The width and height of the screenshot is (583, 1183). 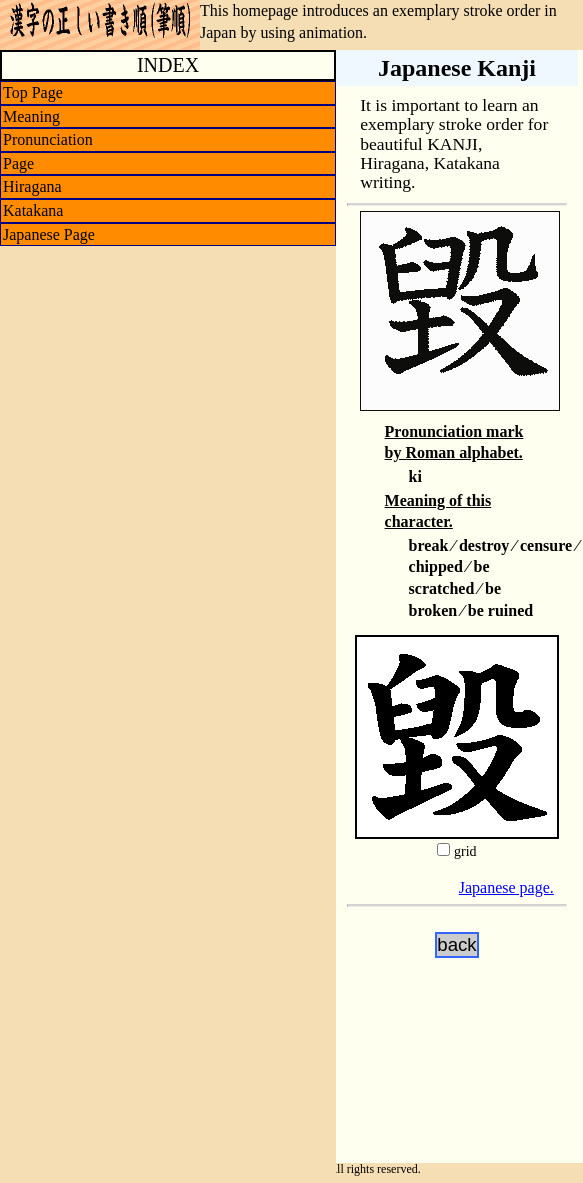 I want to click on Hiragana, so click(x=32, y=186).